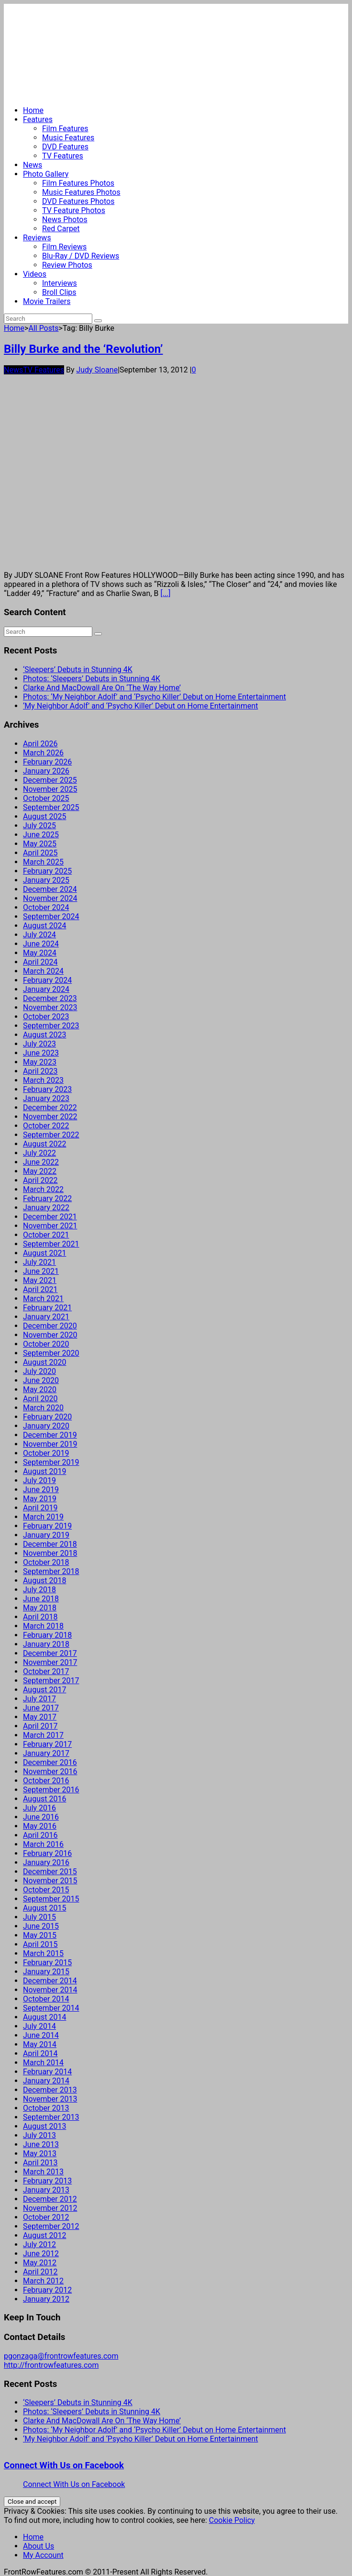  I want to click on Red Carpet, so click(61, 228).